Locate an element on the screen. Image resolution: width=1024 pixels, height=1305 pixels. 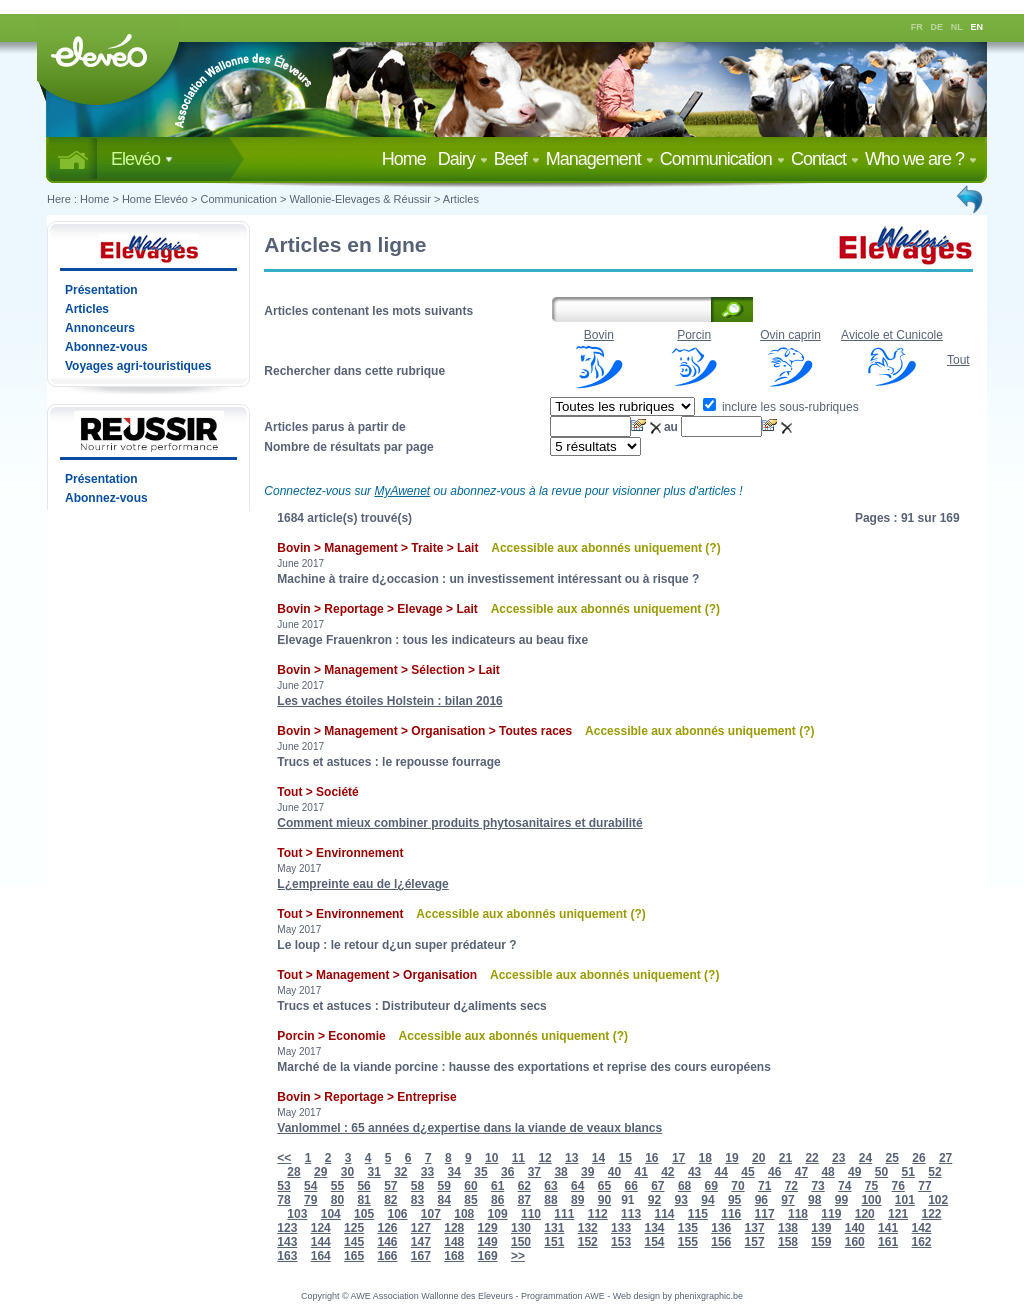
103 is located at coordinates (297, 1214).